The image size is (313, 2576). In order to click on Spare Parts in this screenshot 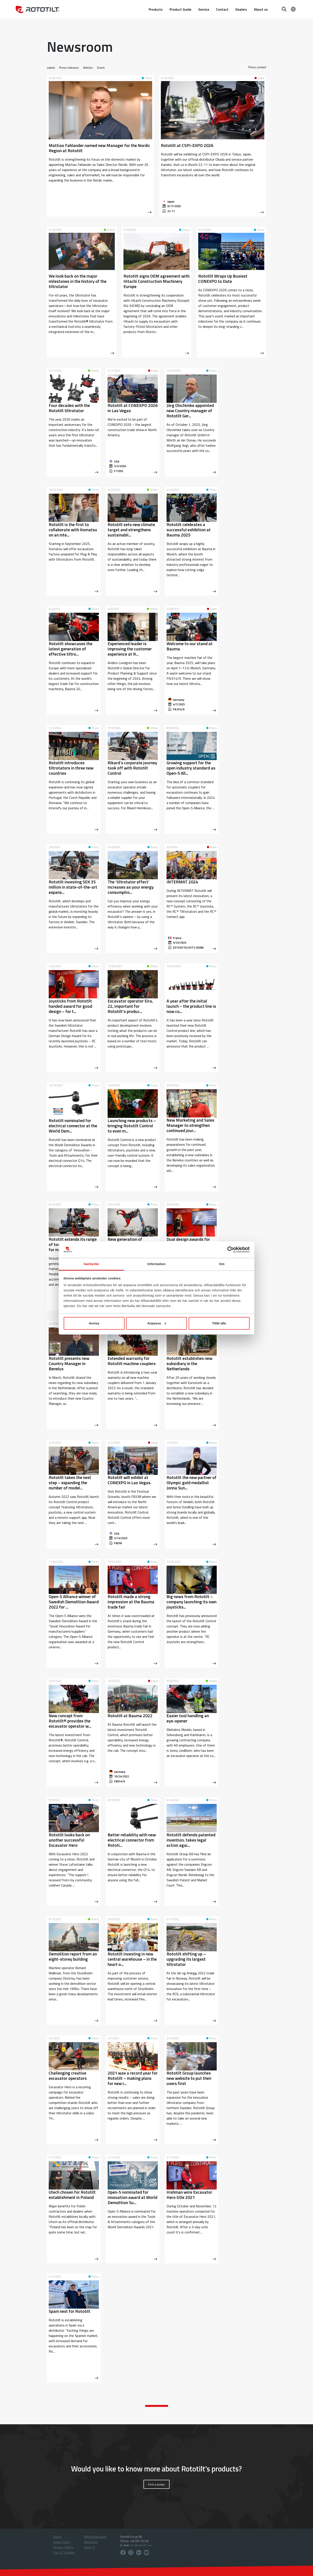, I will do `click(61, 2541)`.